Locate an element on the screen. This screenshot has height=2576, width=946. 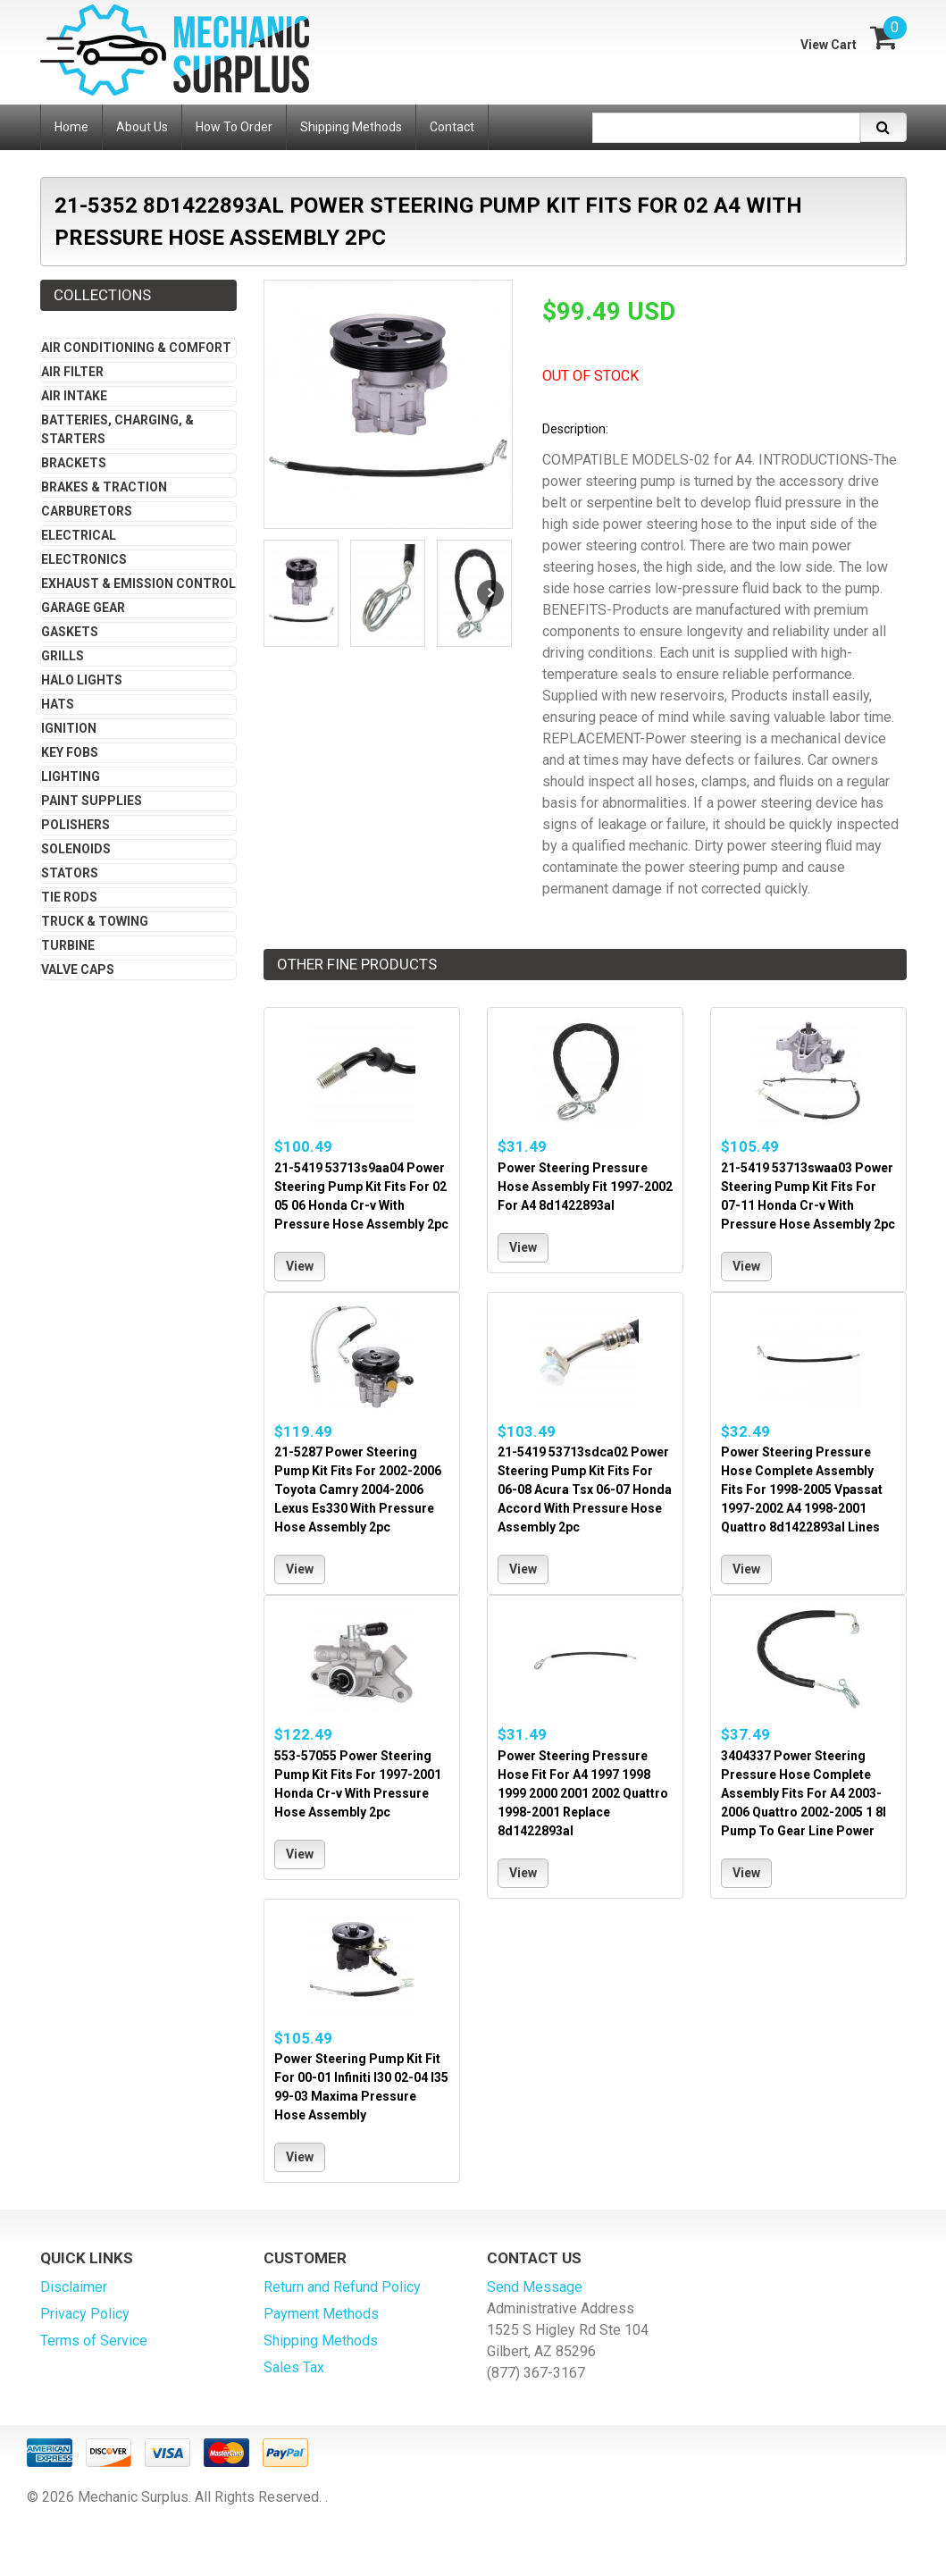
Paint Supplies is located at coordinates (91, 800).